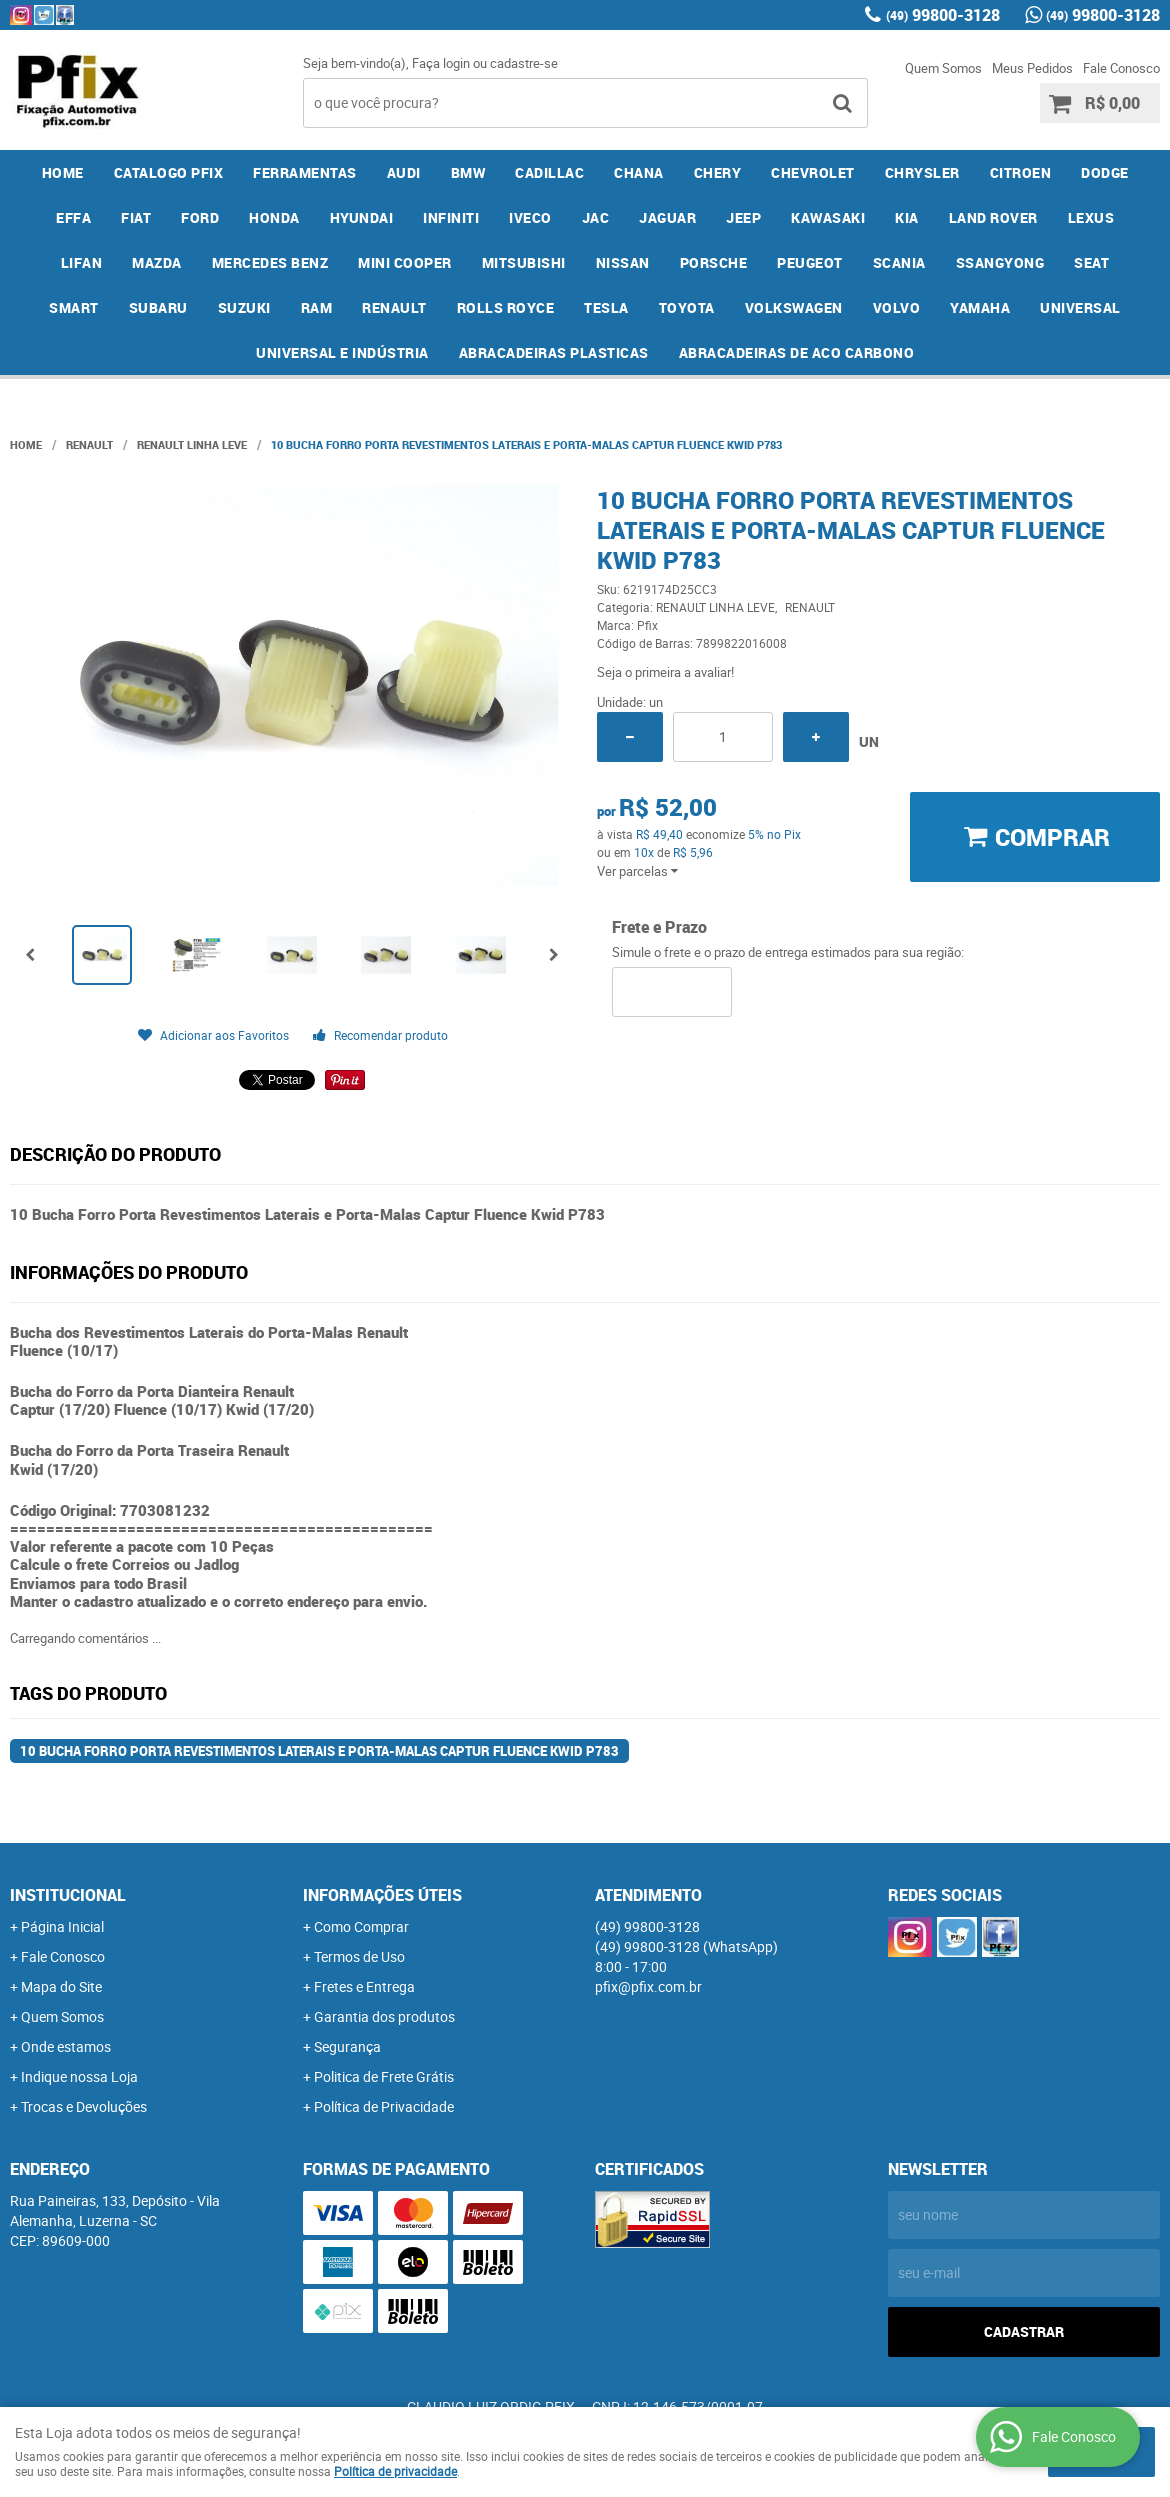 Image resolution: width=1170 pixels, height=2497 pixels. I want to click on CHRYSLER, so click(922, 172).